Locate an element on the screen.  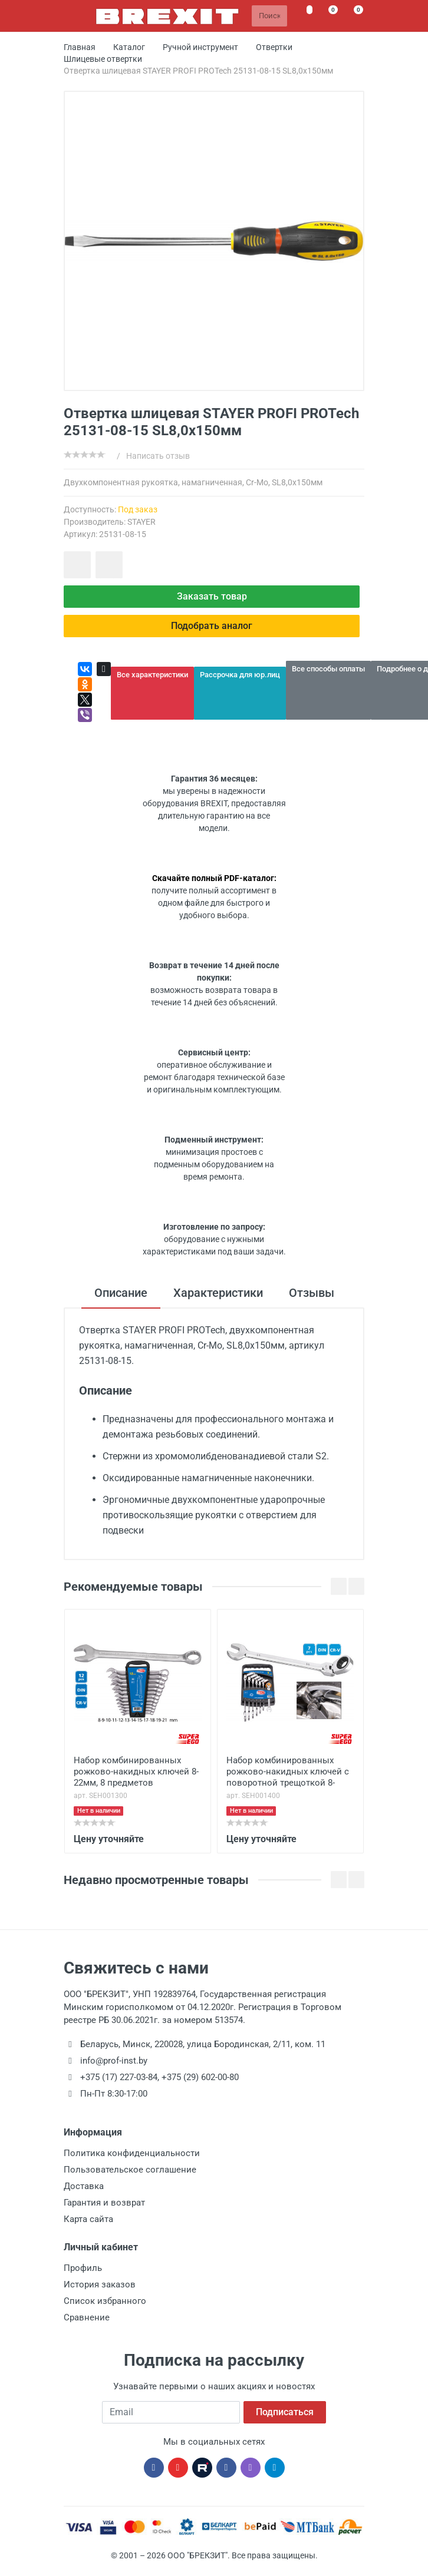
Пользовательское соглашение is located at coordinates (130, 2169).